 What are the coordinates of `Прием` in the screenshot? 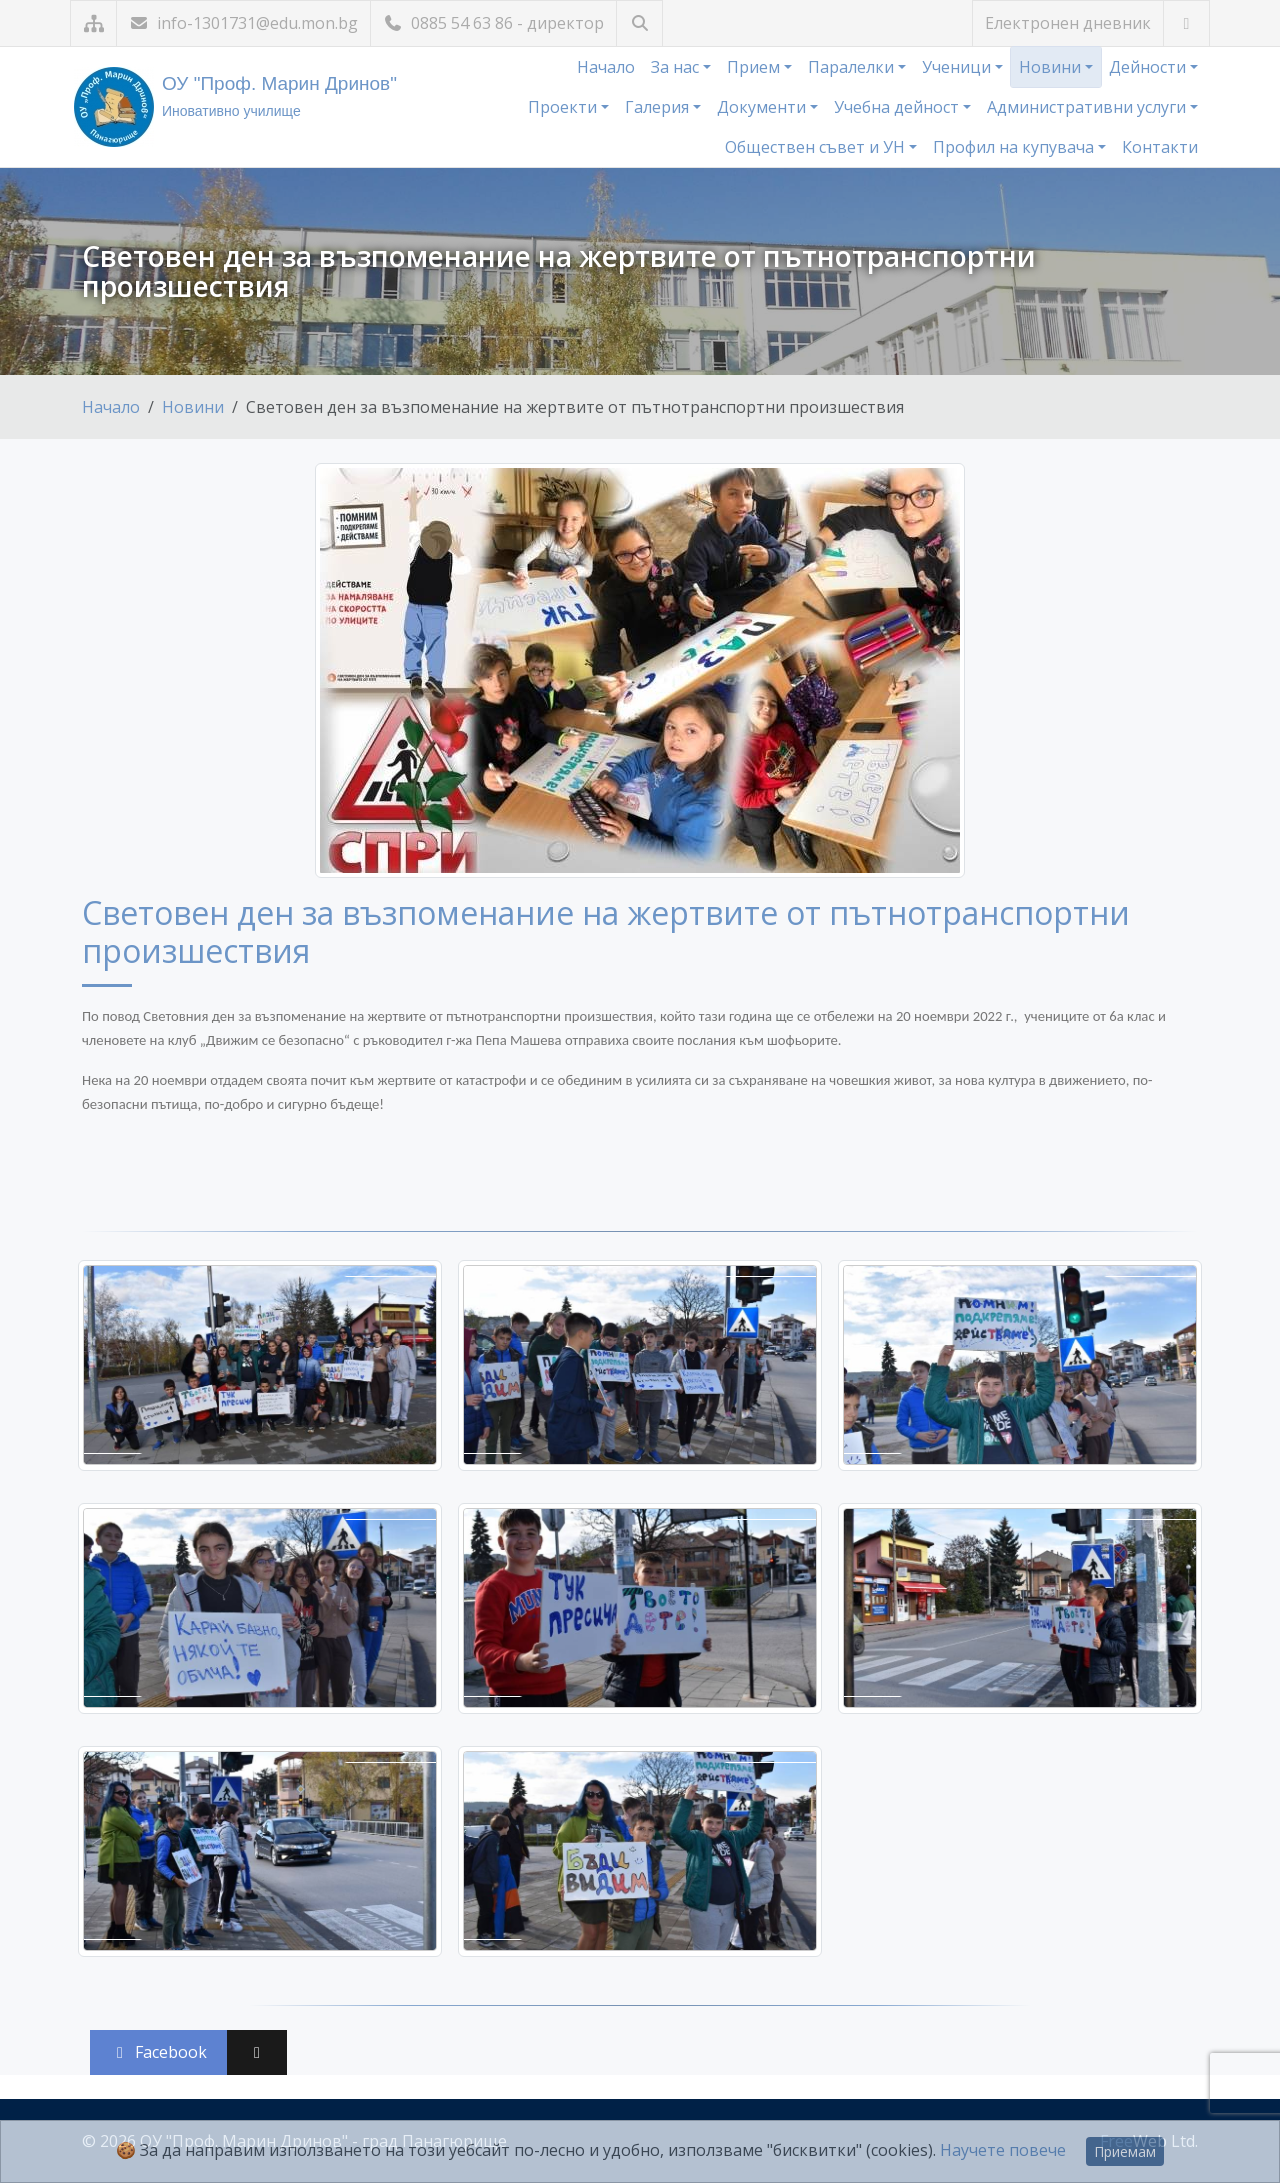 It's located at (755, 67).